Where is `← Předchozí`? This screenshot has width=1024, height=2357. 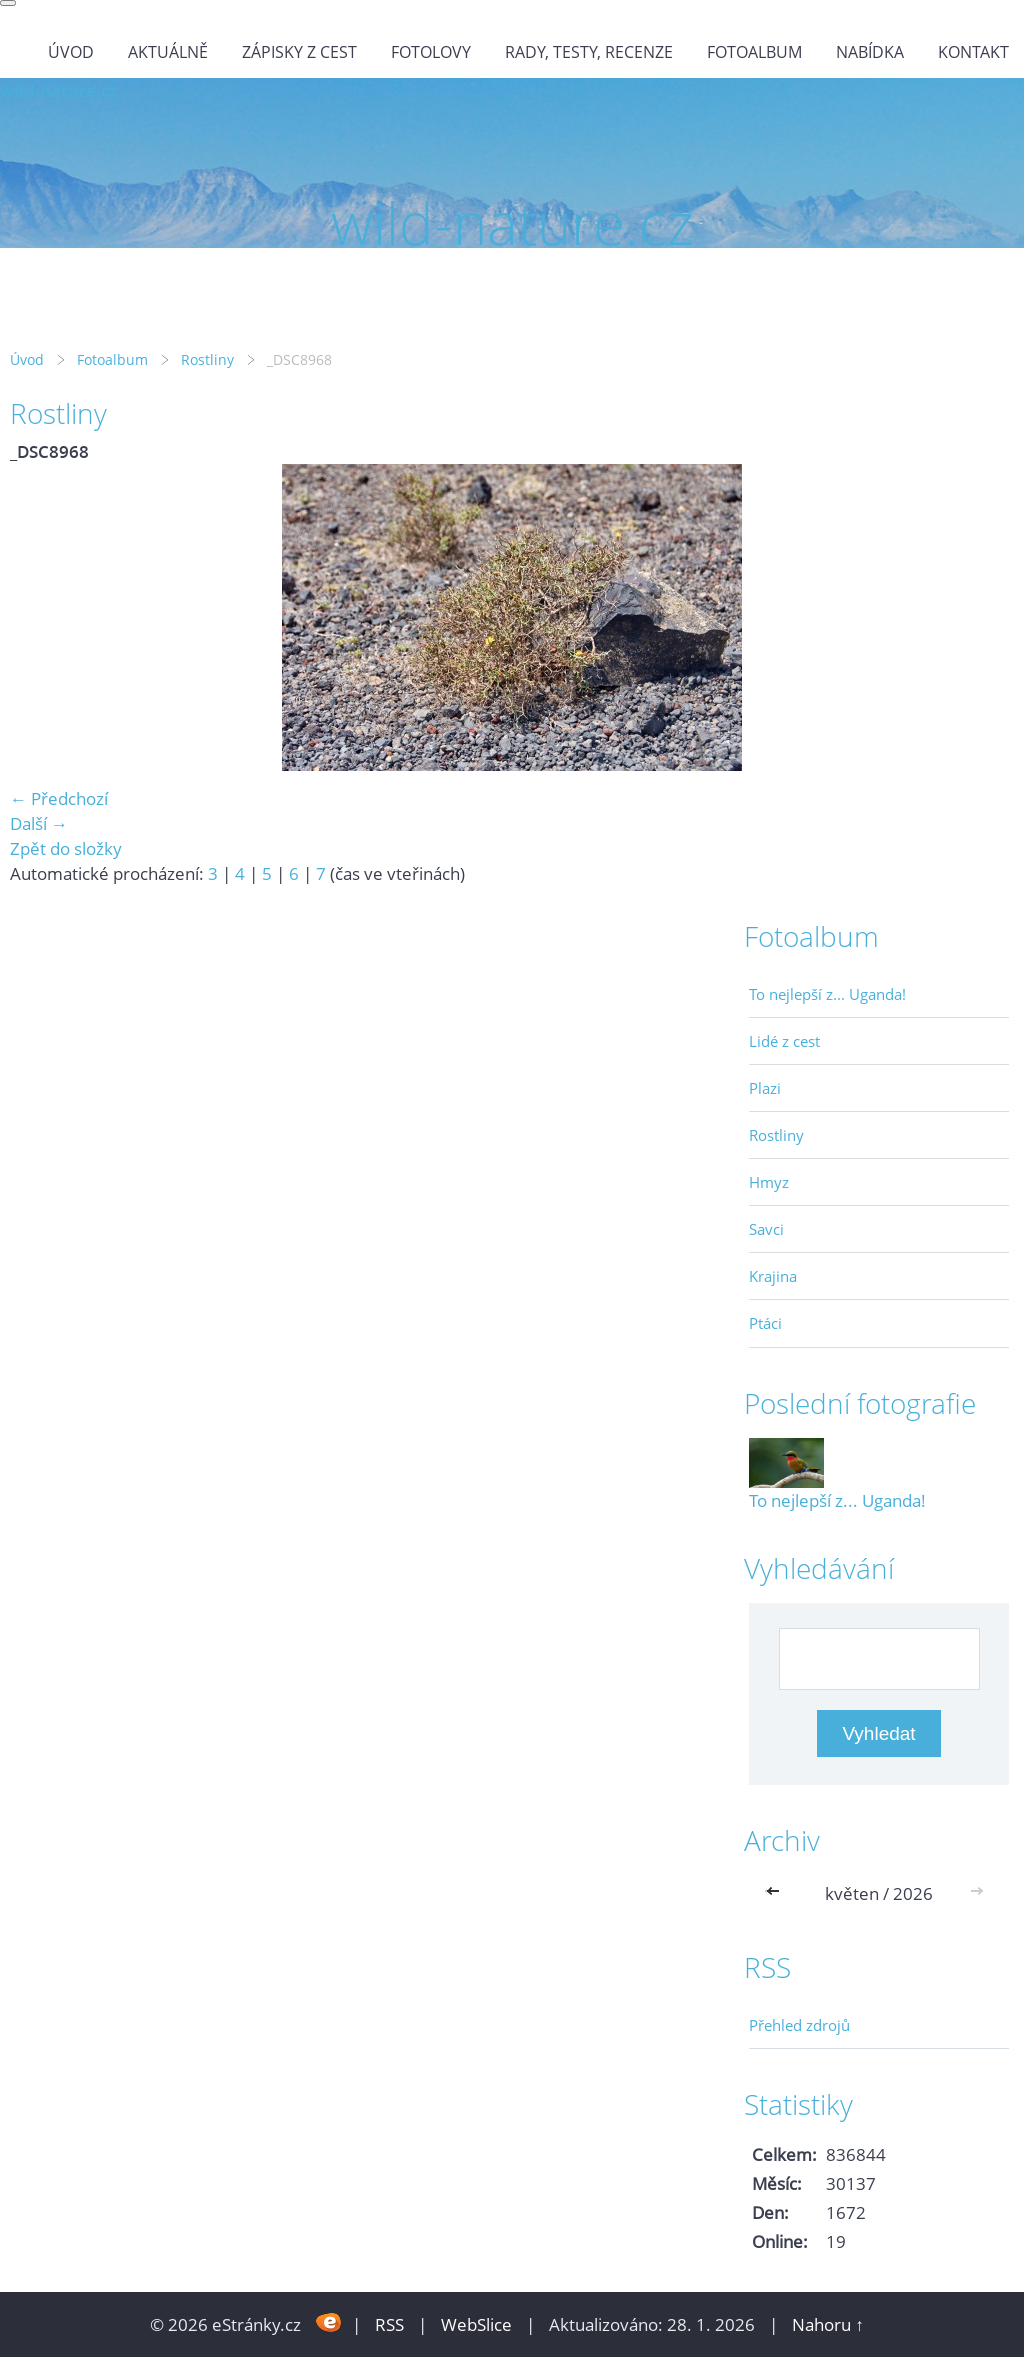 ← Předchozí is located at coordinates (59, 798).